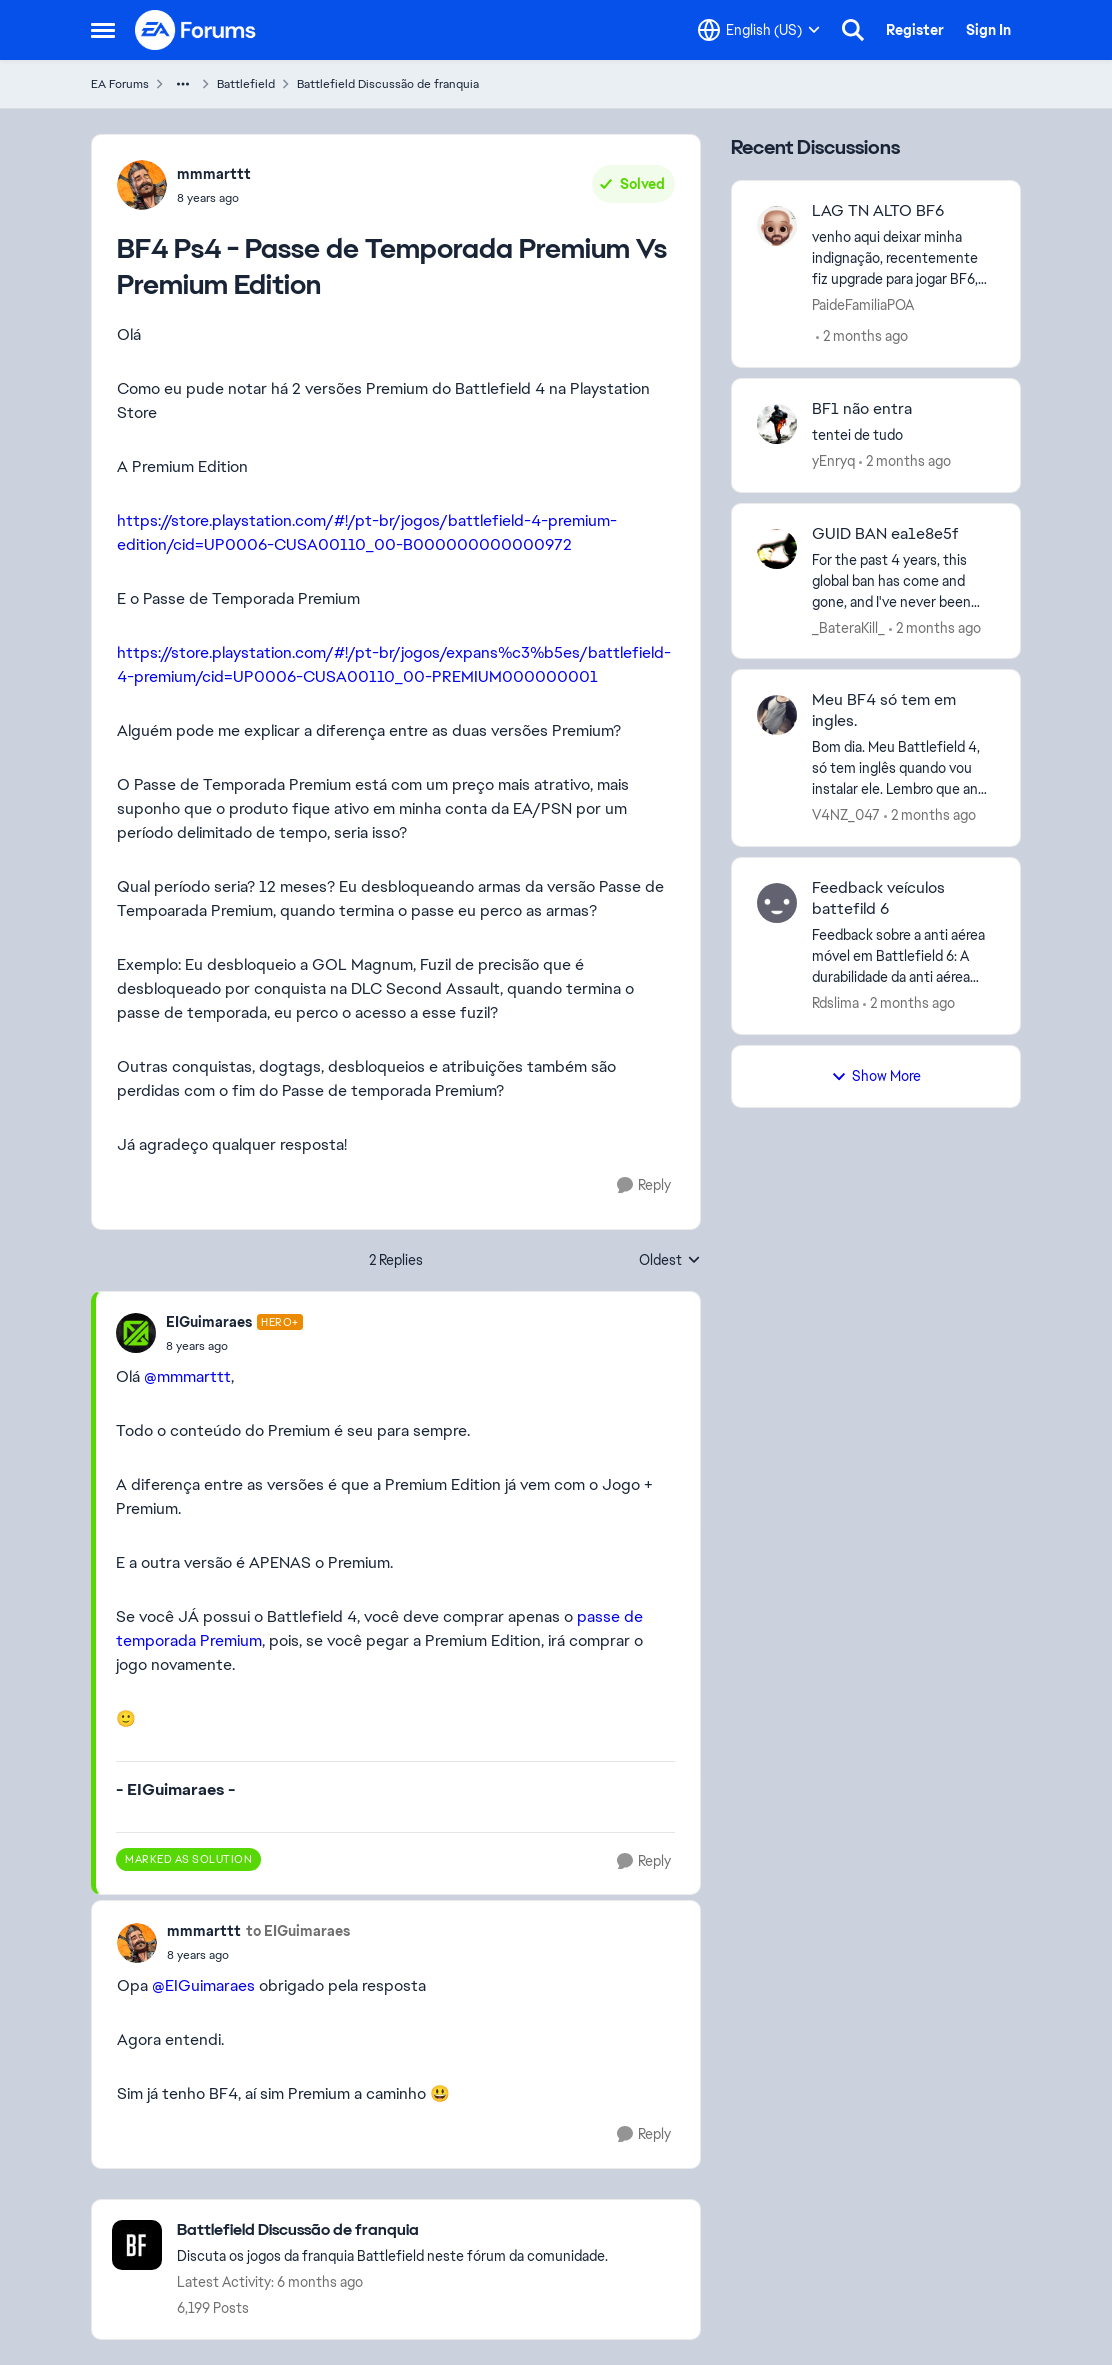 Image resolution: width=1112 pixels, height=2365 pixels. What do you see at coordinates (142, 185) in the screenshot?
I see `[View Profile: mmmarttt,]` at bounding box center [142, 185].